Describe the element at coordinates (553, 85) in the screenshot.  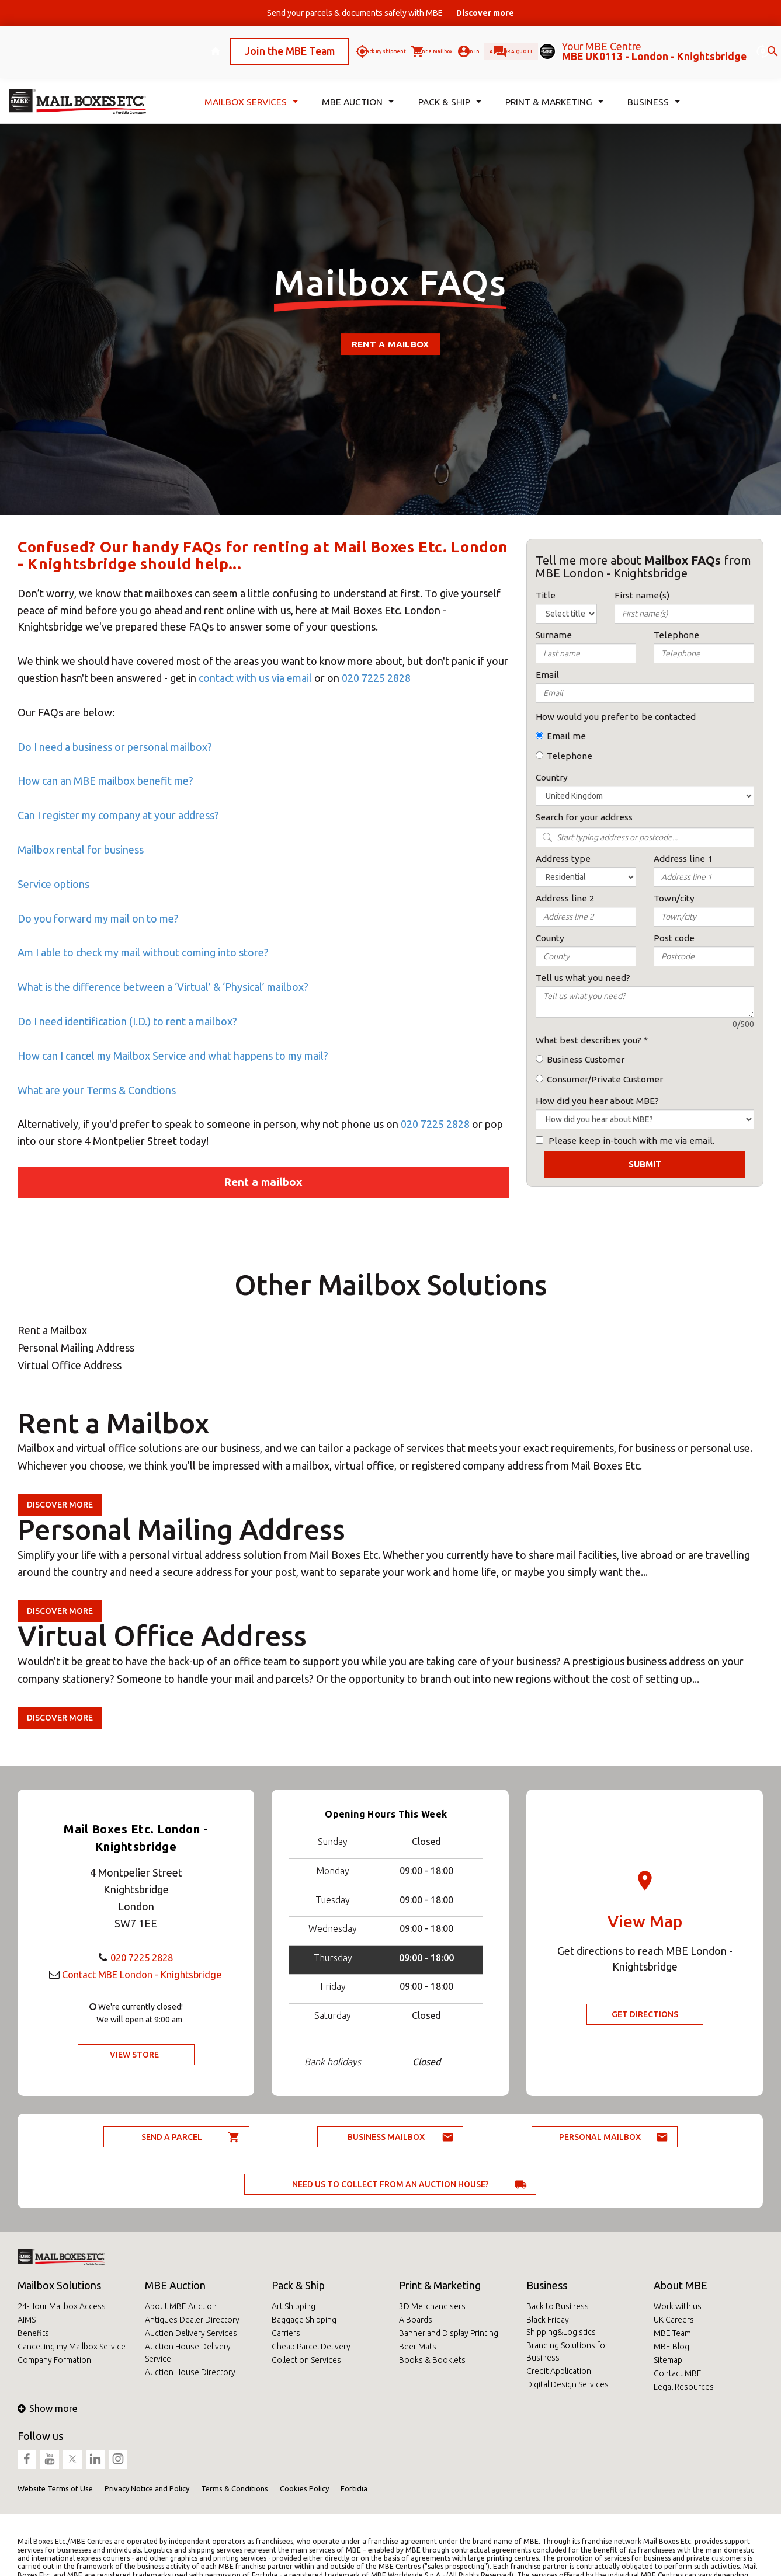
I see `Print & Marketing [button]` at that location.